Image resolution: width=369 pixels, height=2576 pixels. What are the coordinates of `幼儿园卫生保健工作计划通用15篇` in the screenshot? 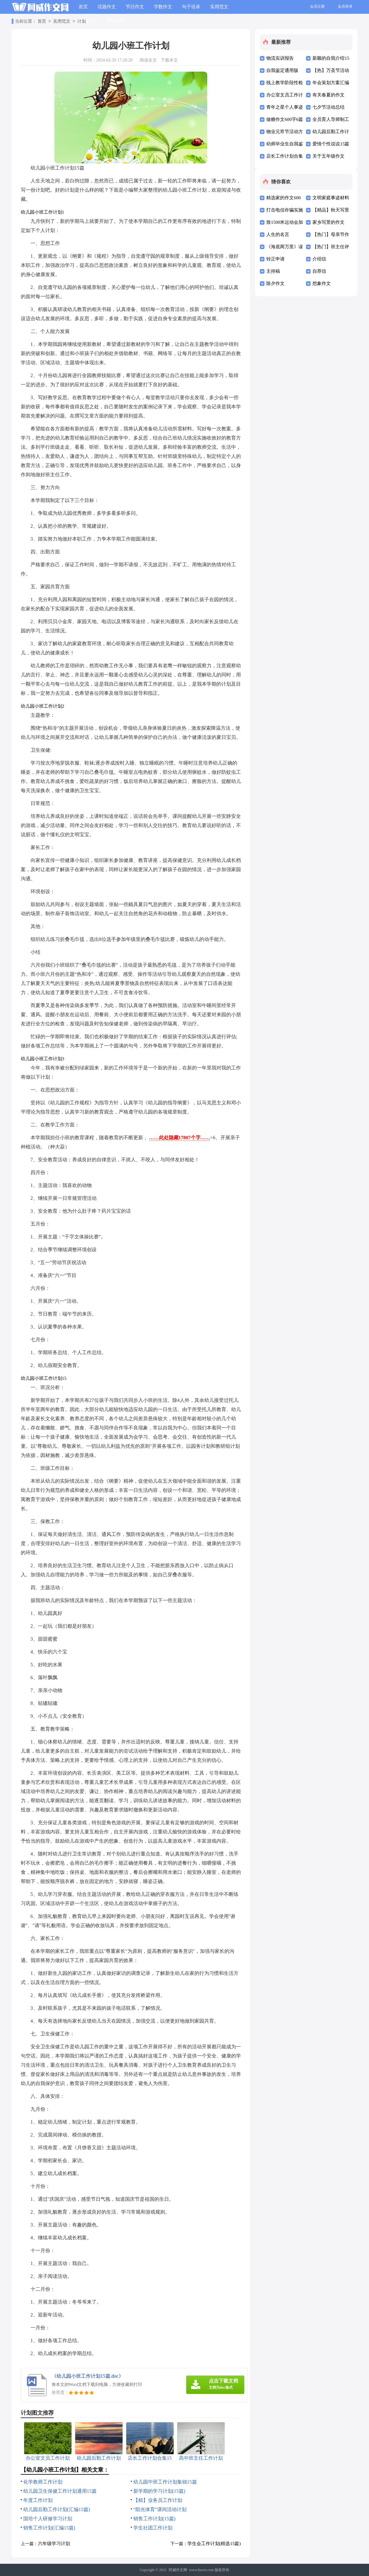 It's located at (60, 2491).